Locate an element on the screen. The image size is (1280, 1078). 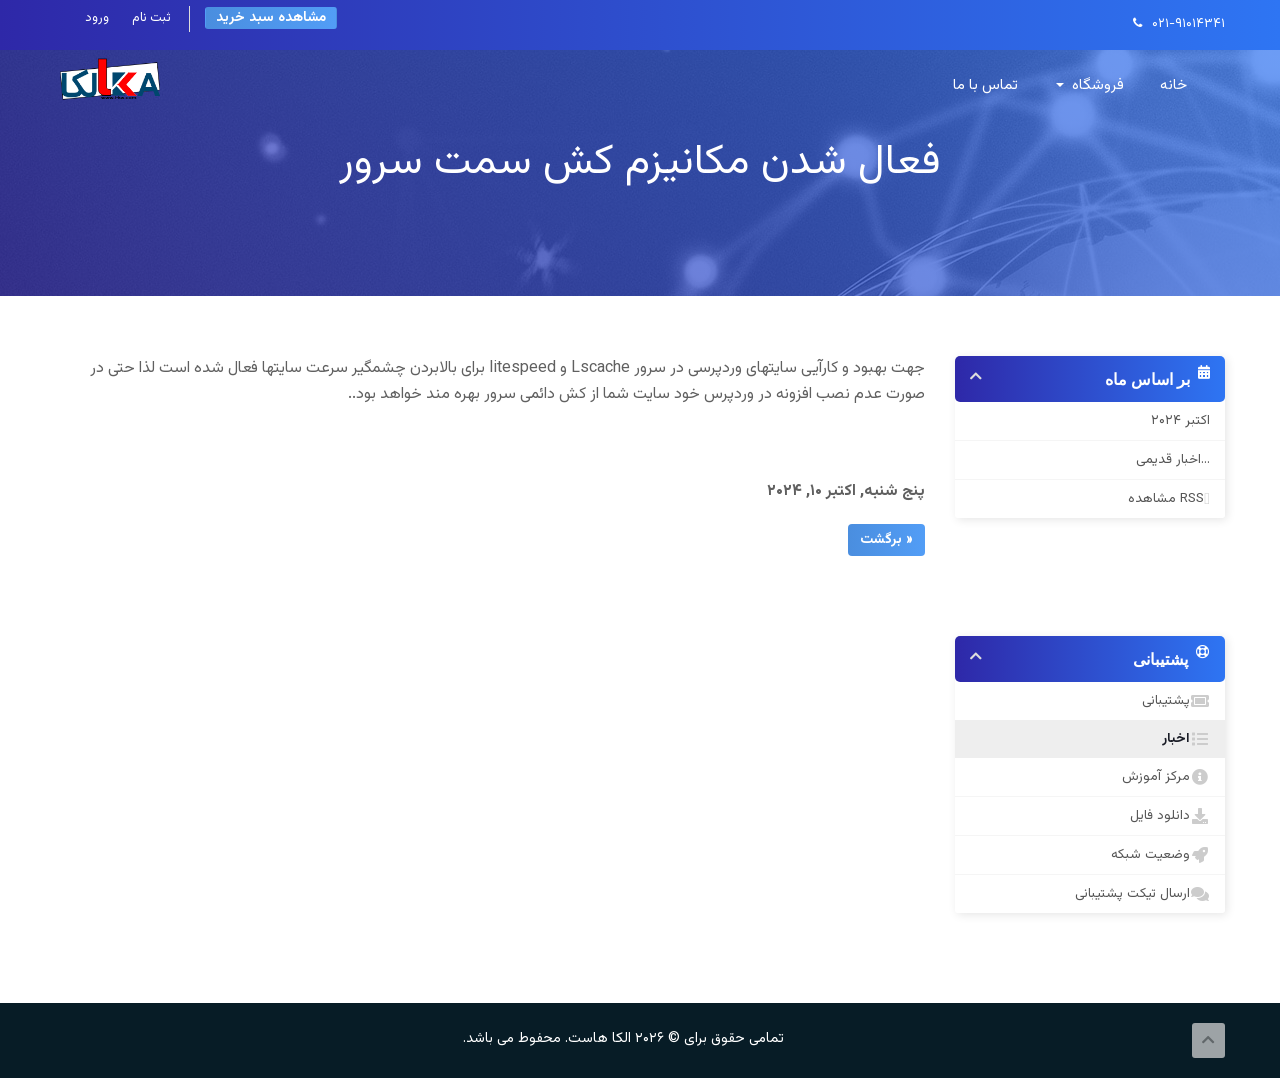
خانه is located at coordinates (1173, 85).